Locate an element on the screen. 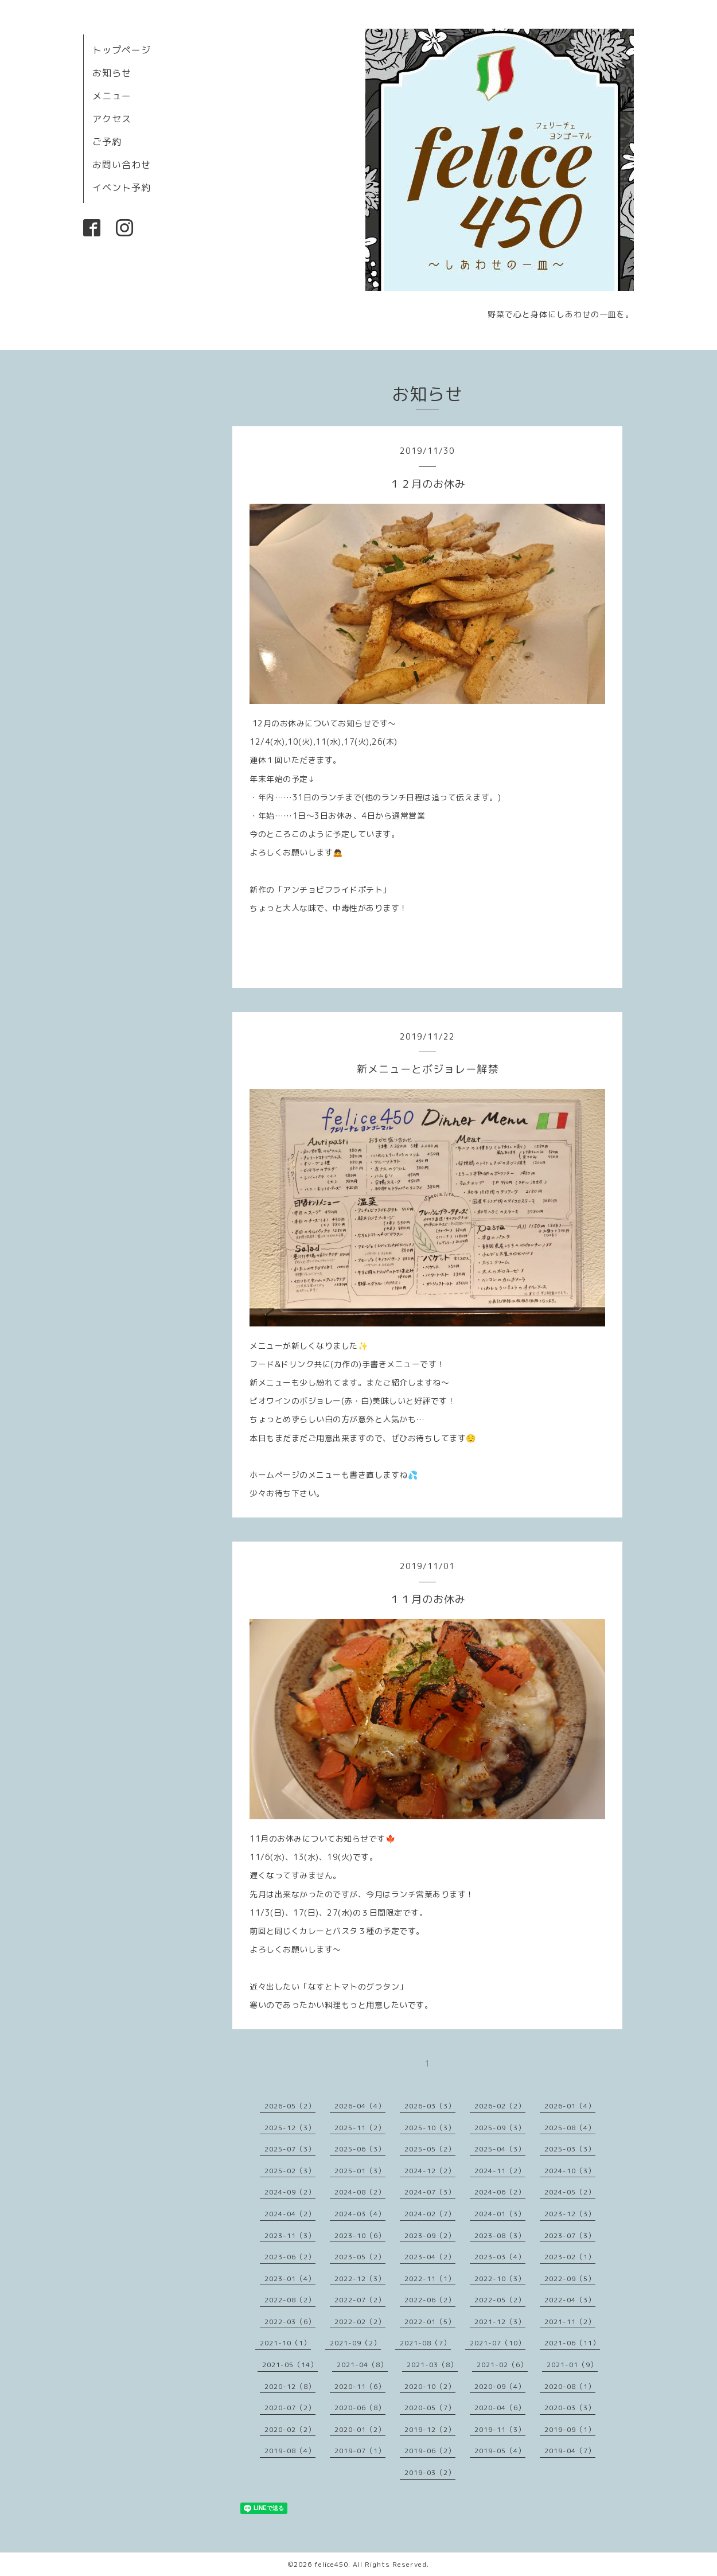 The height and width of the screenshot is (2576, 717). 2021-06（11） is located at coordinates (572, 2343).